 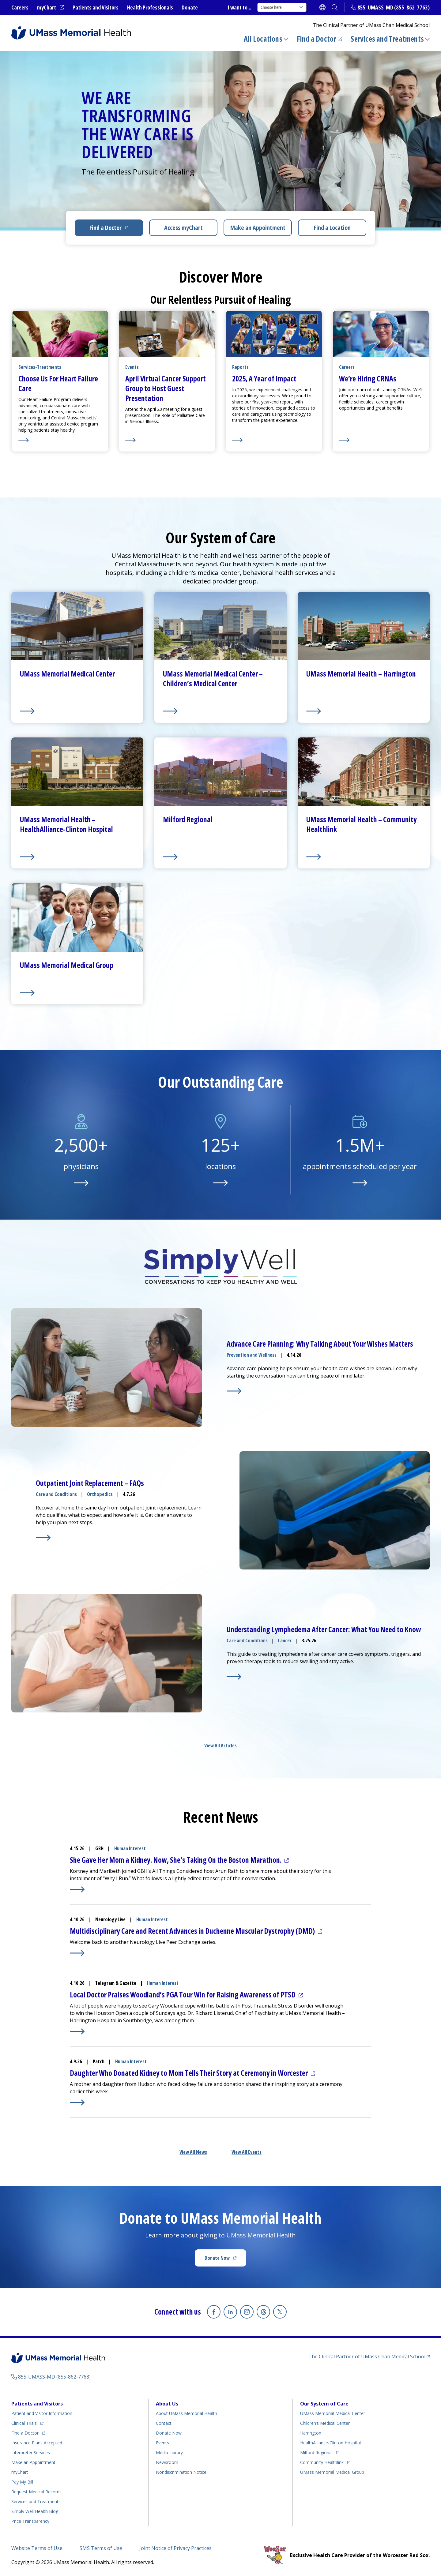 I want to click on Access, so click(x=183, y=227).